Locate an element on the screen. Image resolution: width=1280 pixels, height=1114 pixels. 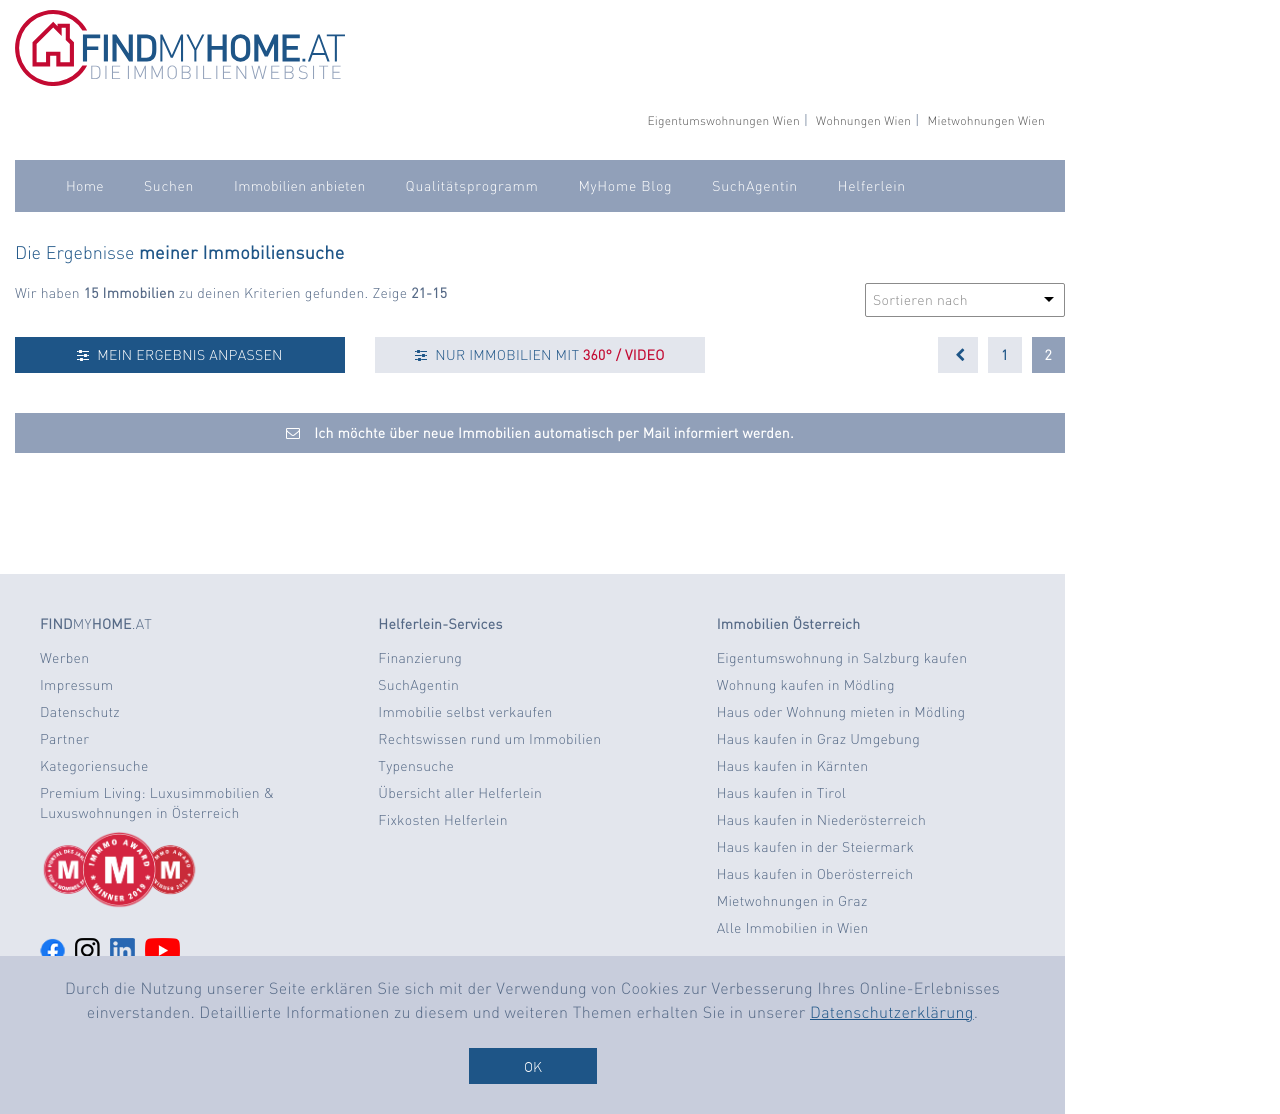
Wohnung kaufen in Mödling is located at coordinates (806, 685).